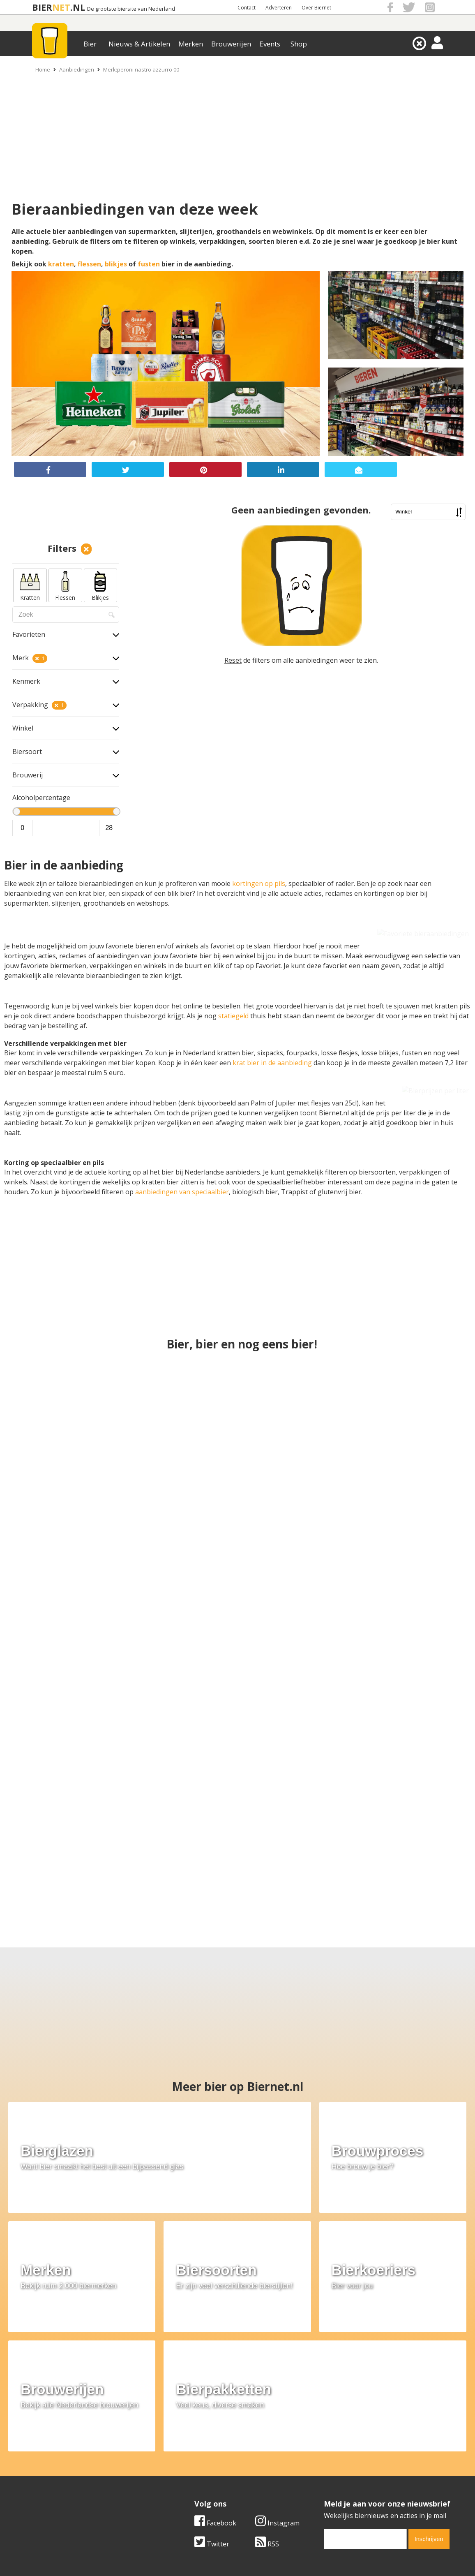 The height and width of the screenshot is (2576, 475). Describe the element at coordinates (267, 2398) in the screenshot. I see `RSS` at that location.